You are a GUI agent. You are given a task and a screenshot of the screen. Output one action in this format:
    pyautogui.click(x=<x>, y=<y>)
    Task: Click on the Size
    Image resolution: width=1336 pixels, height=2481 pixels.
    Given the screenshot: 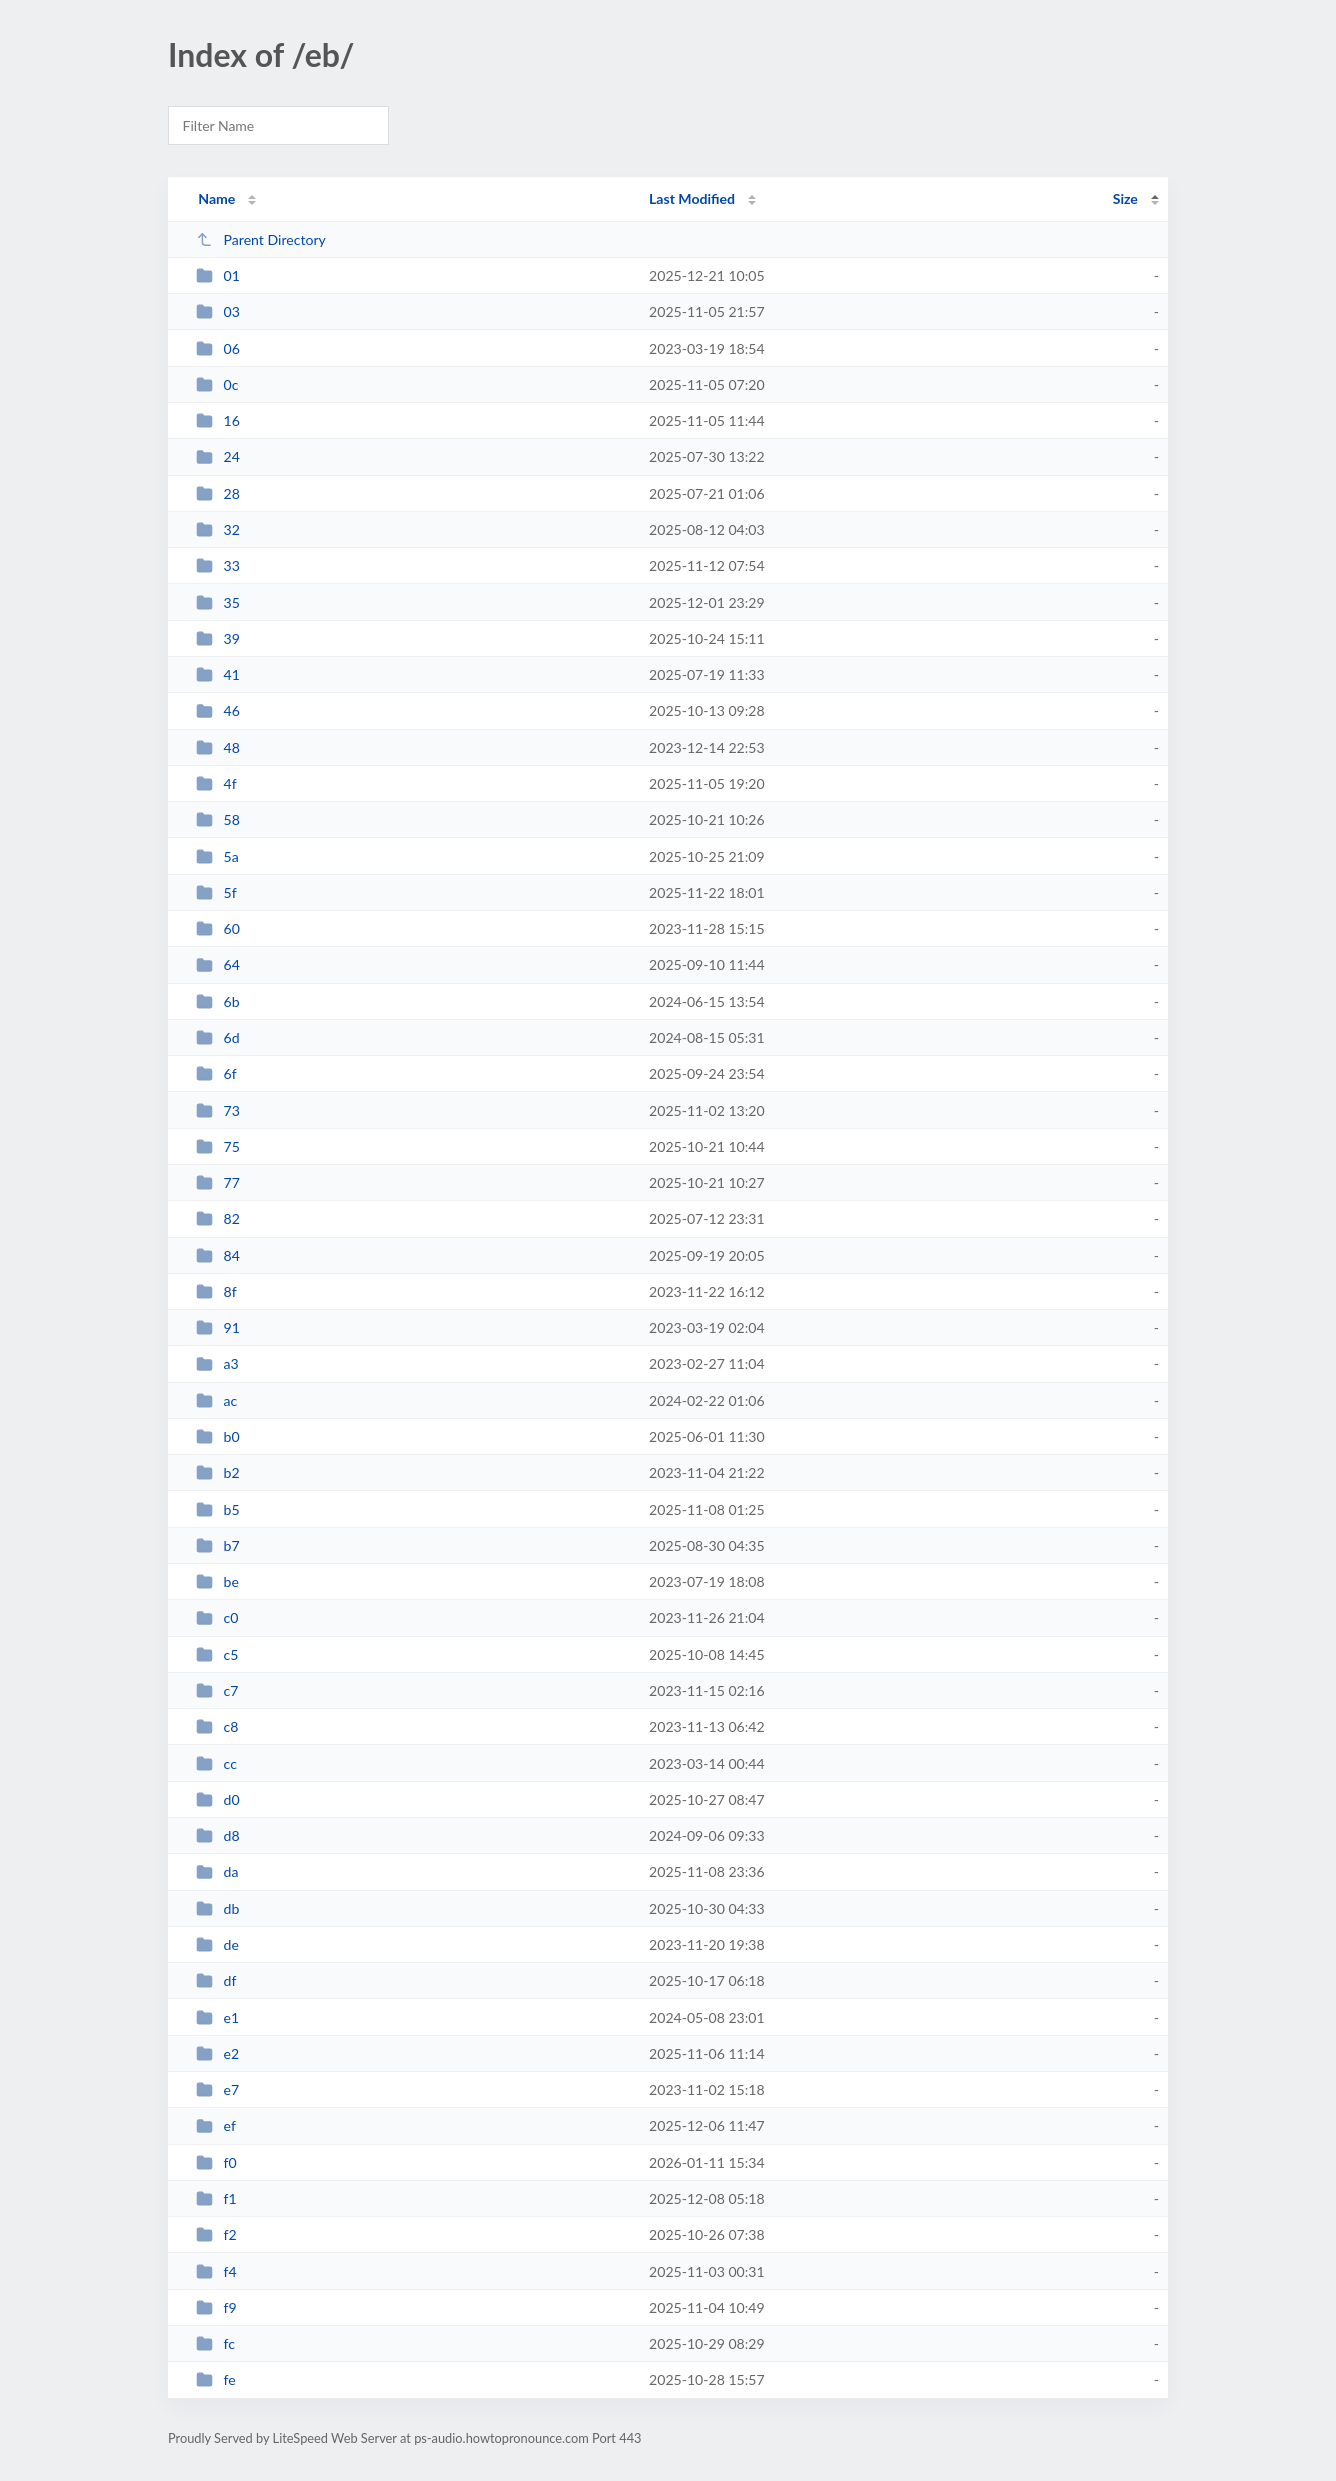 What is the action you would take?
    pyautogui.click(x=1125, y=198)
    